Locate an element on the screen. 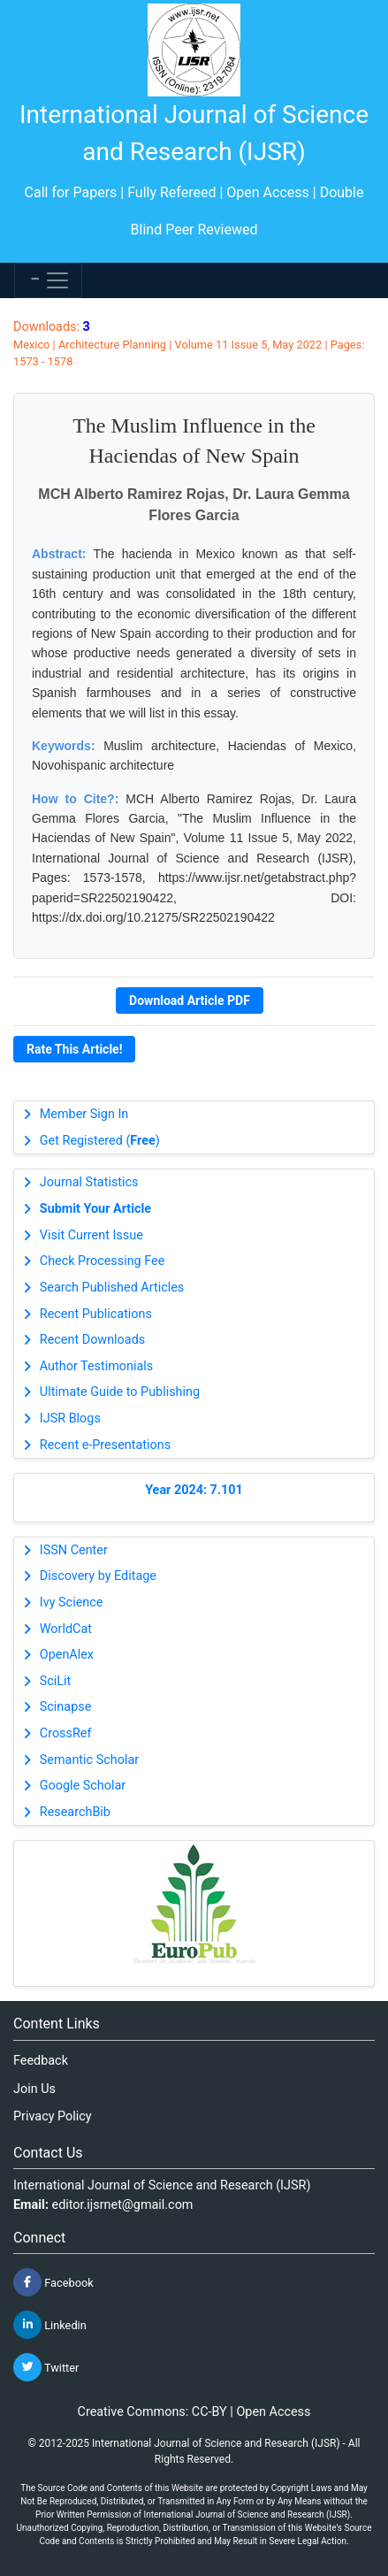  OpenAlex is located at coordinates (67, 1654).